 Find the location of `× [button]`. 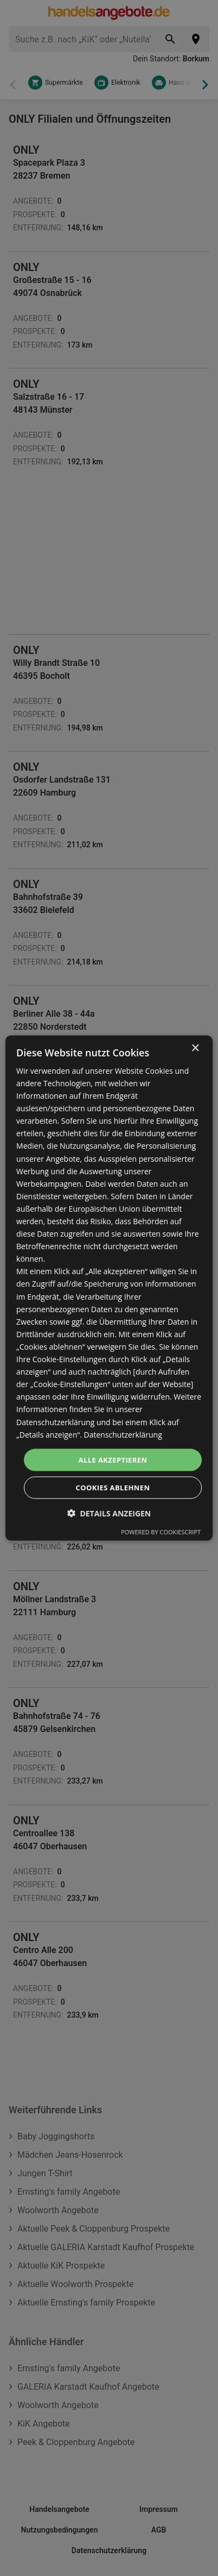

× [button] is located at coordinates (195, 1048).